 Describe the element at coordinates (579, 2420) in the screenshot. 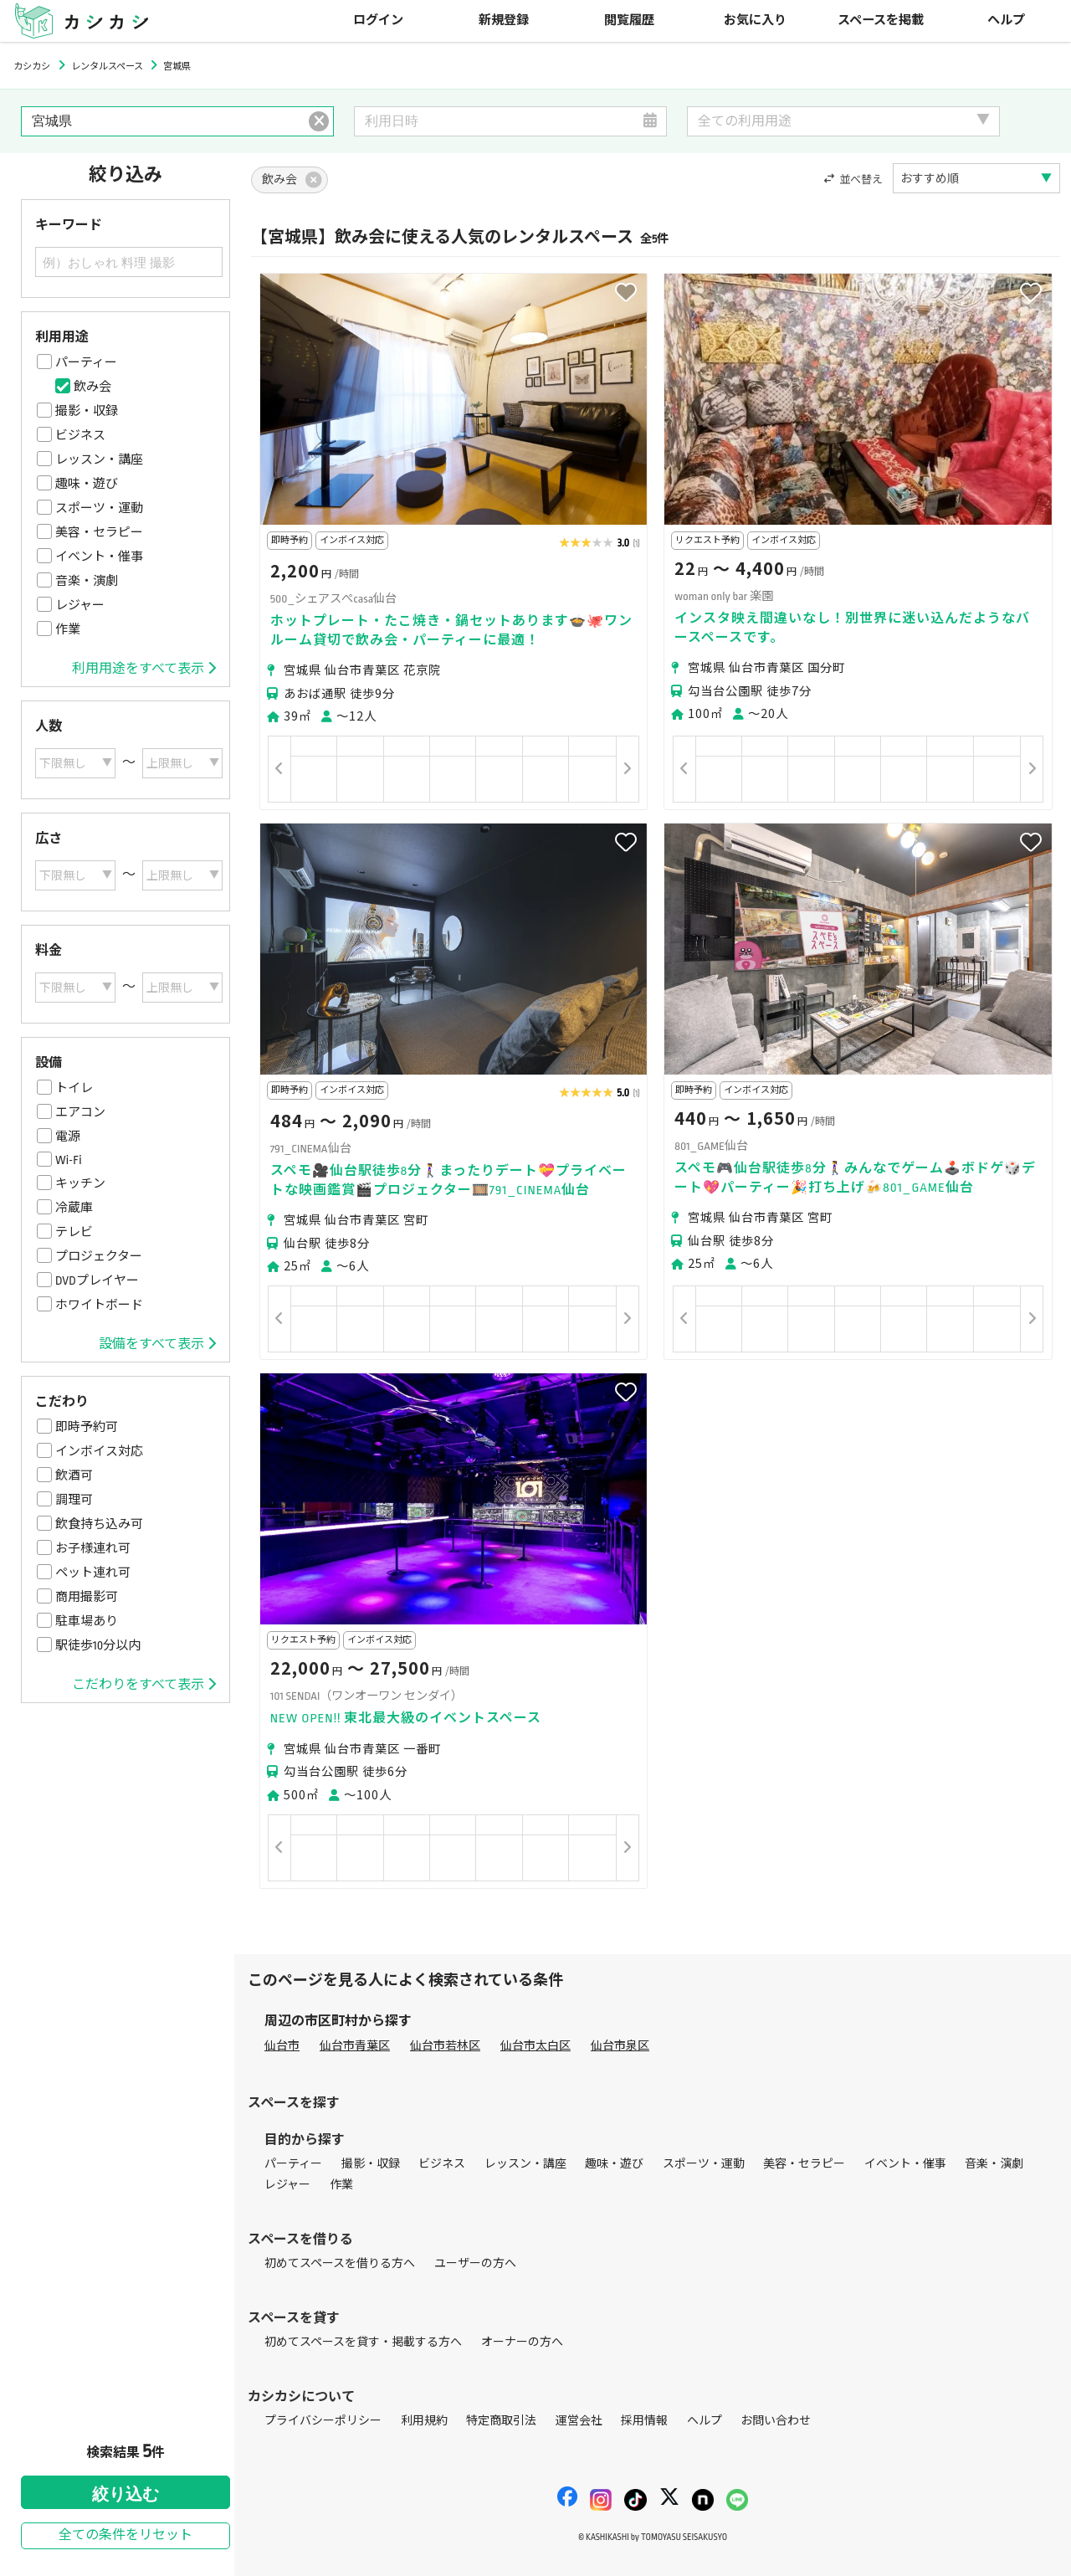

I see `運営会社` at that location.